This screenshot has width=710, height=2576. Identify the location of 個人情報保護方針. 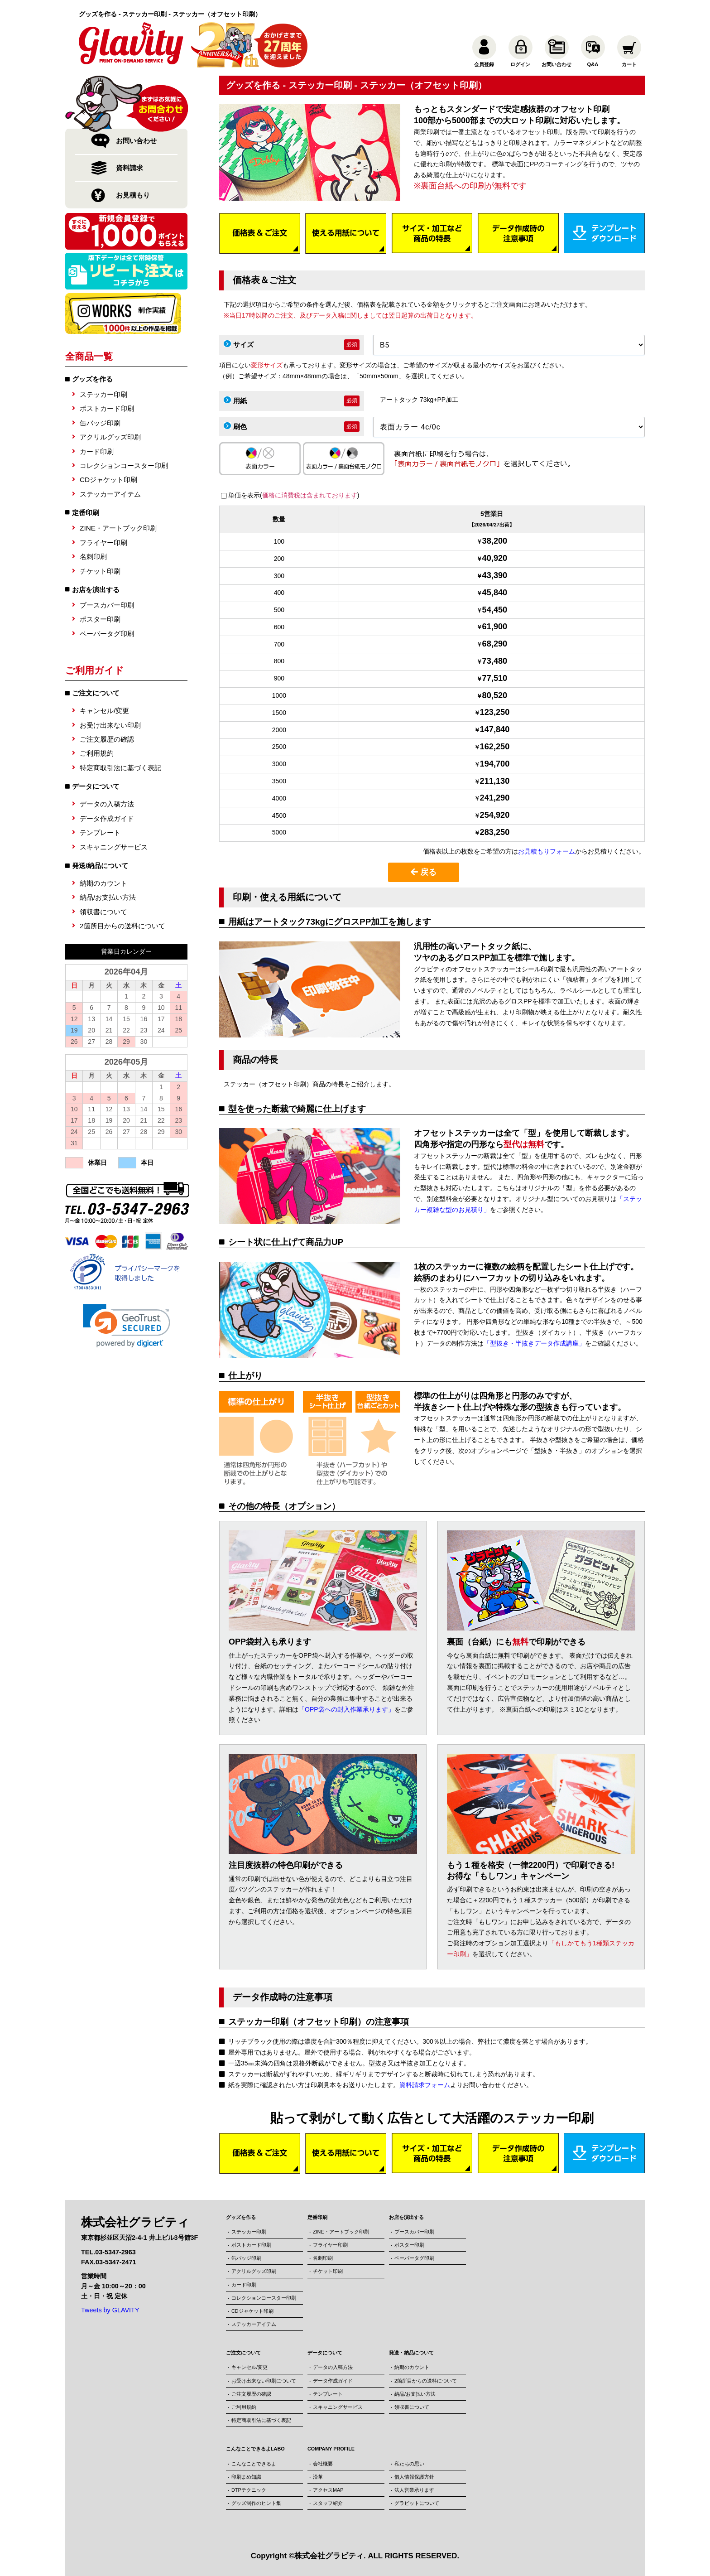
(414, 2477).